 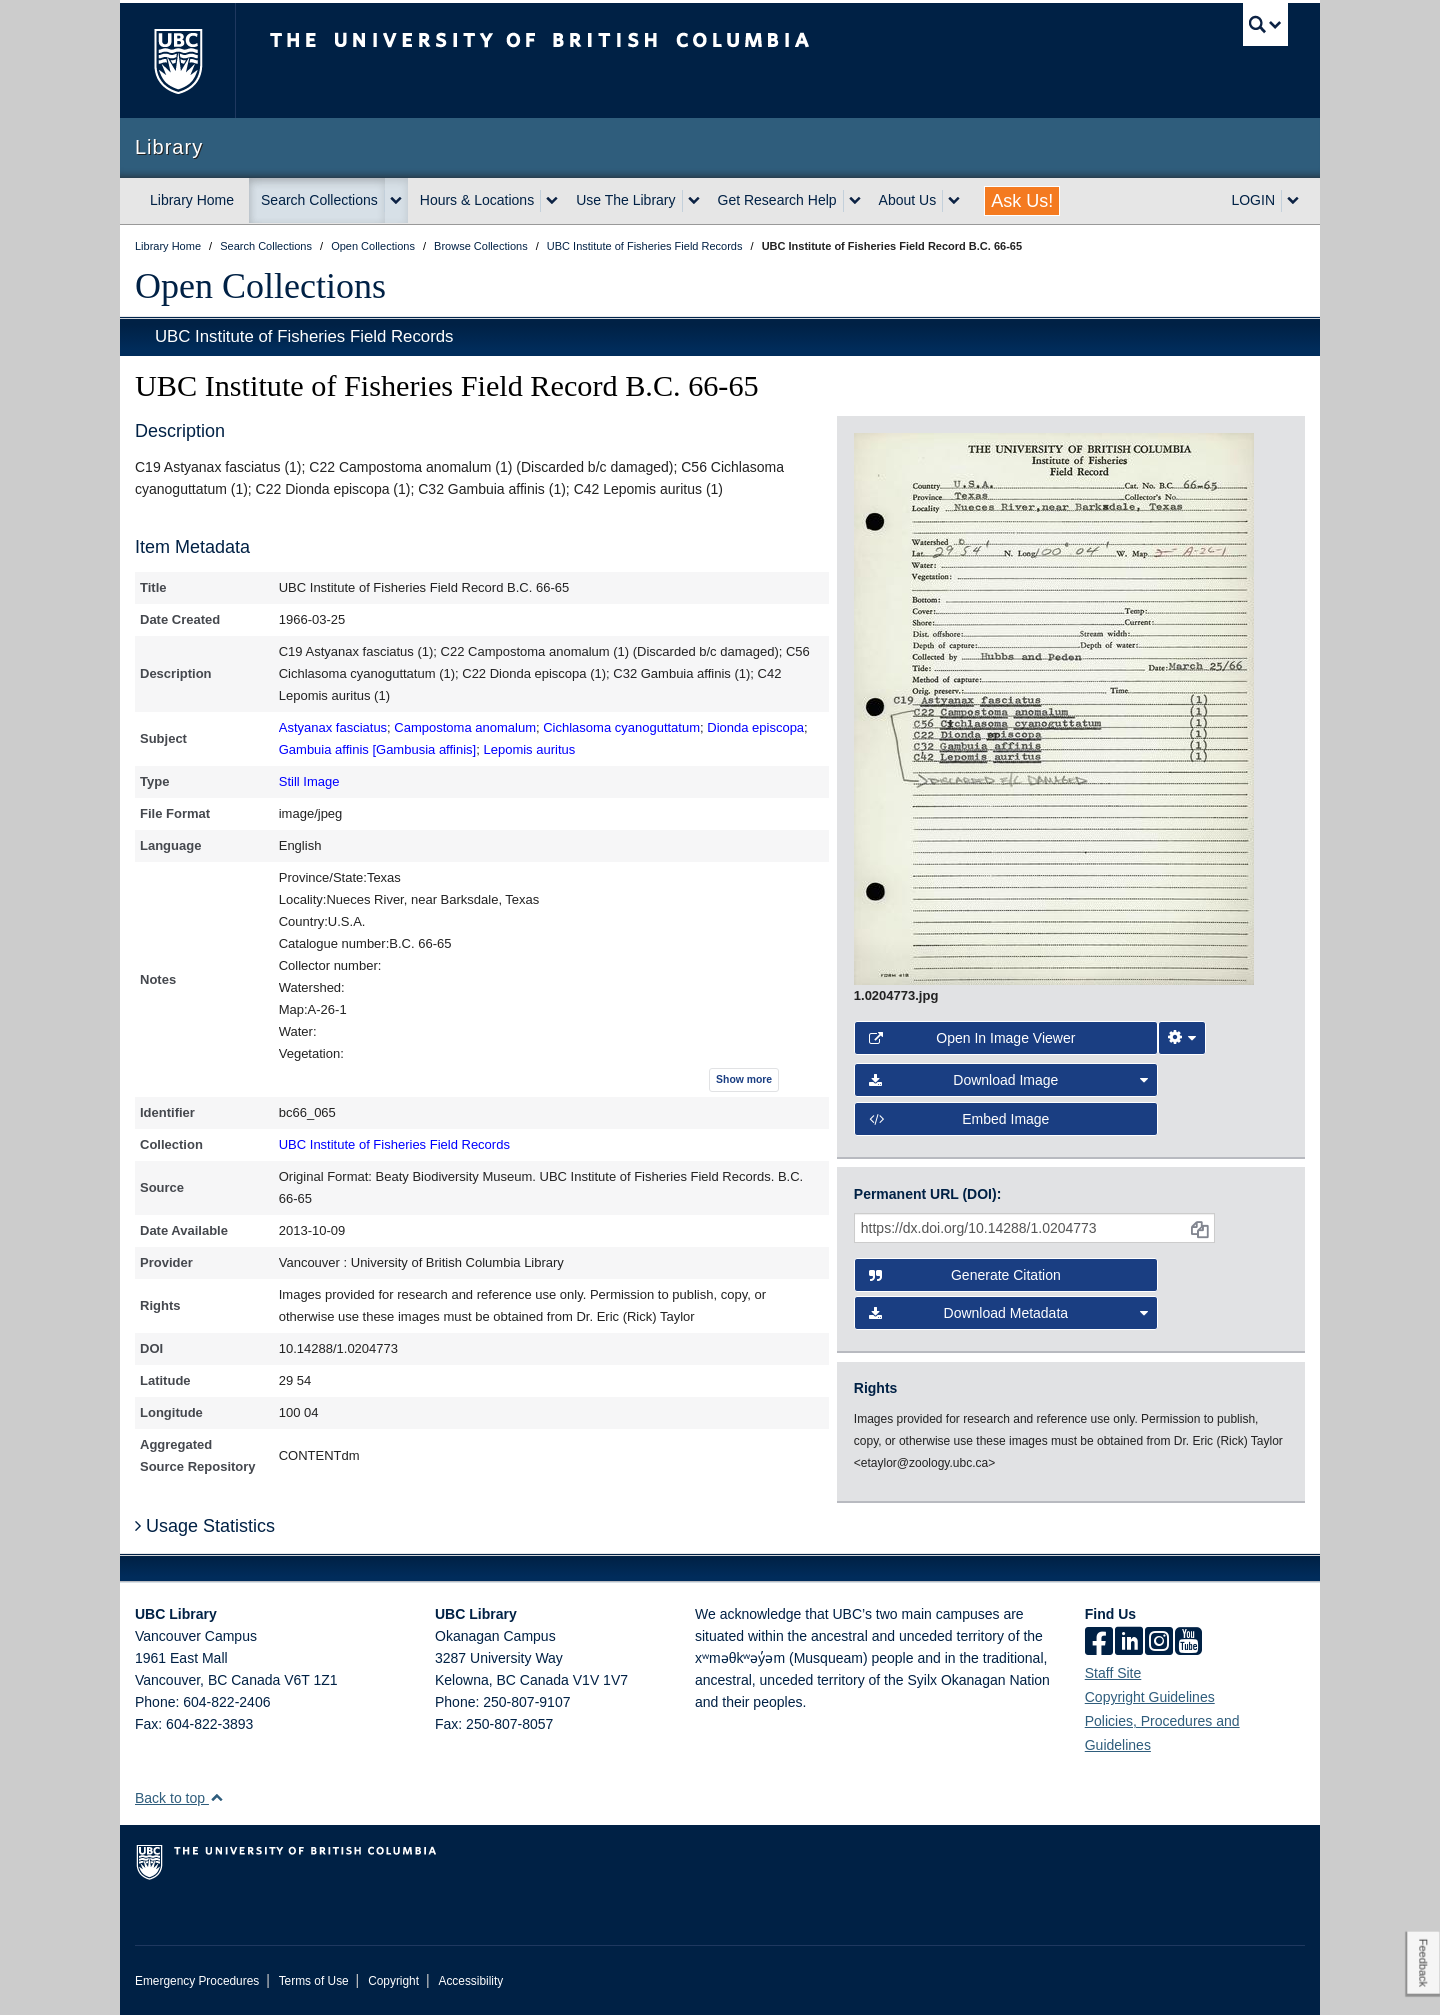 I want to click on Accessibility, so click(x=470, y=1981).